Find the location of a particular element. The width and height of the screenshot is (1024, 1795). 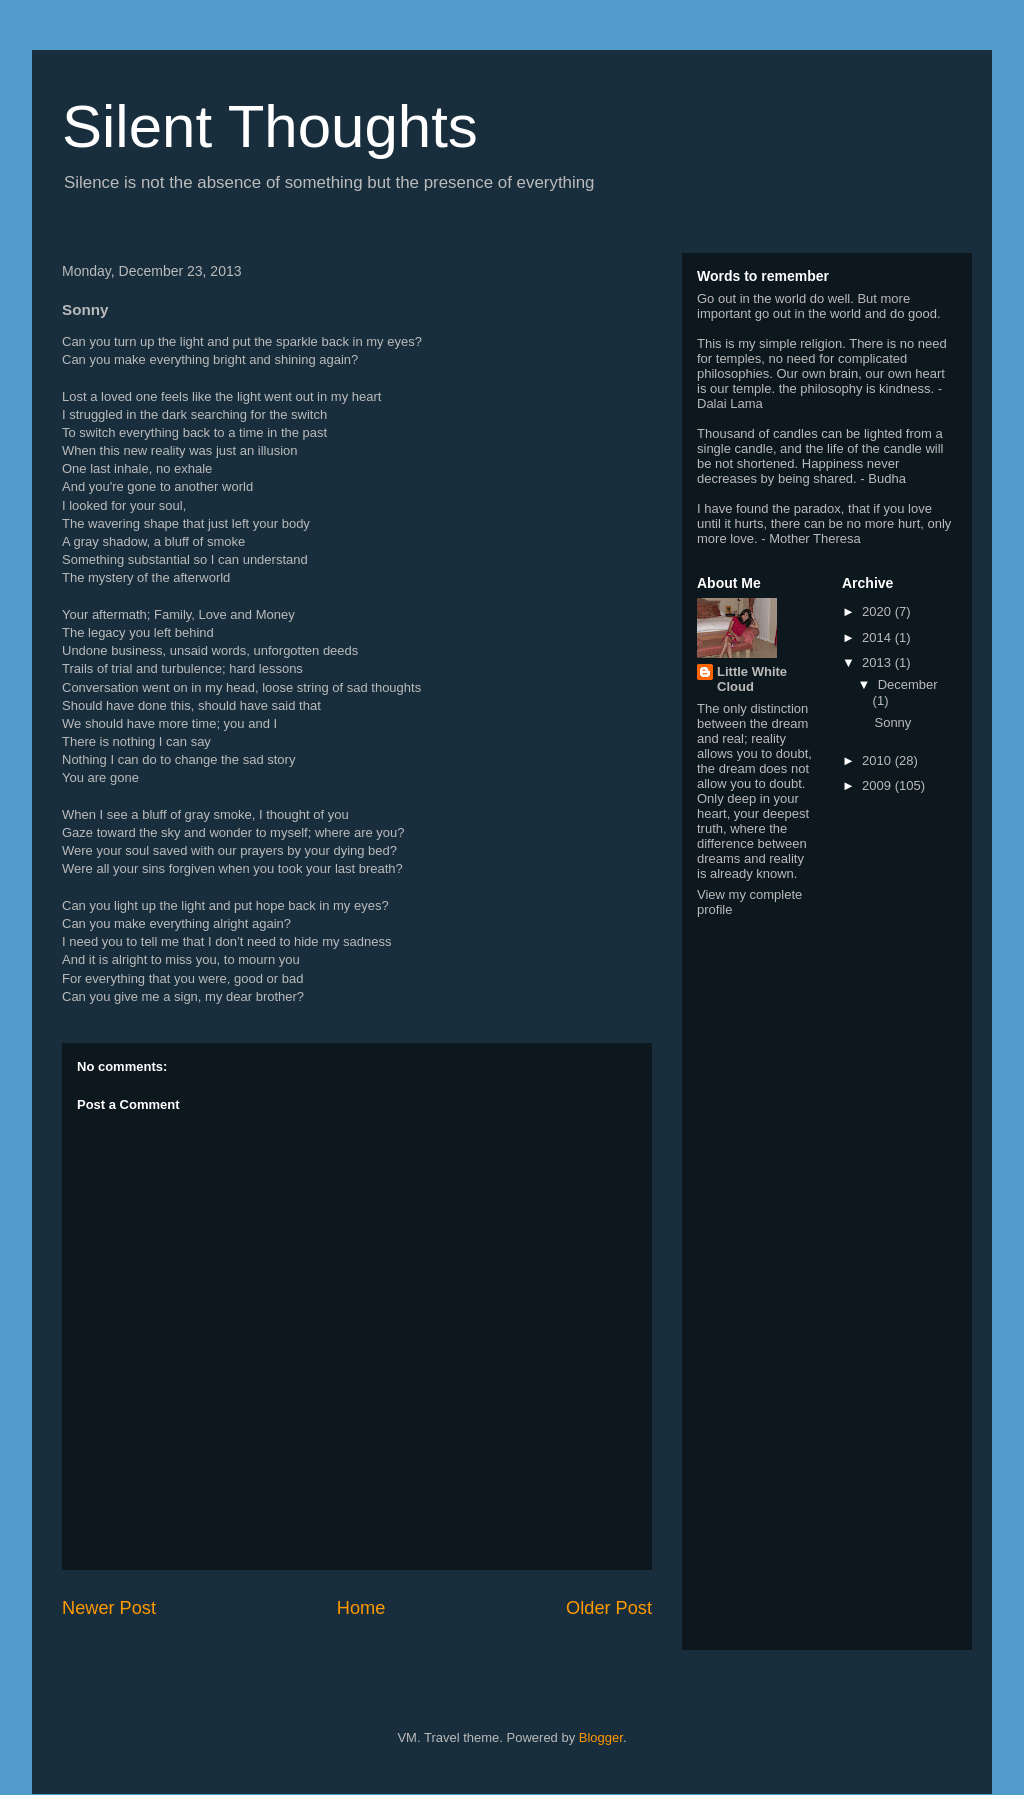

2013 is located at coordinates (878, 662).